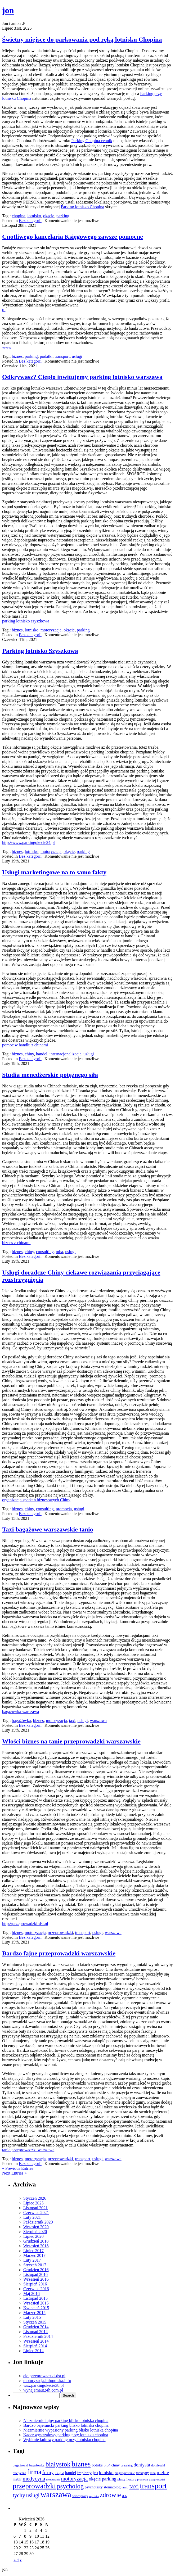 This screenshot has height=2576, width=175. What do you see at coordinates (33, 2203) in the screenshot?
I see `Lipiec 2025` at bounding box center [33, 2203].